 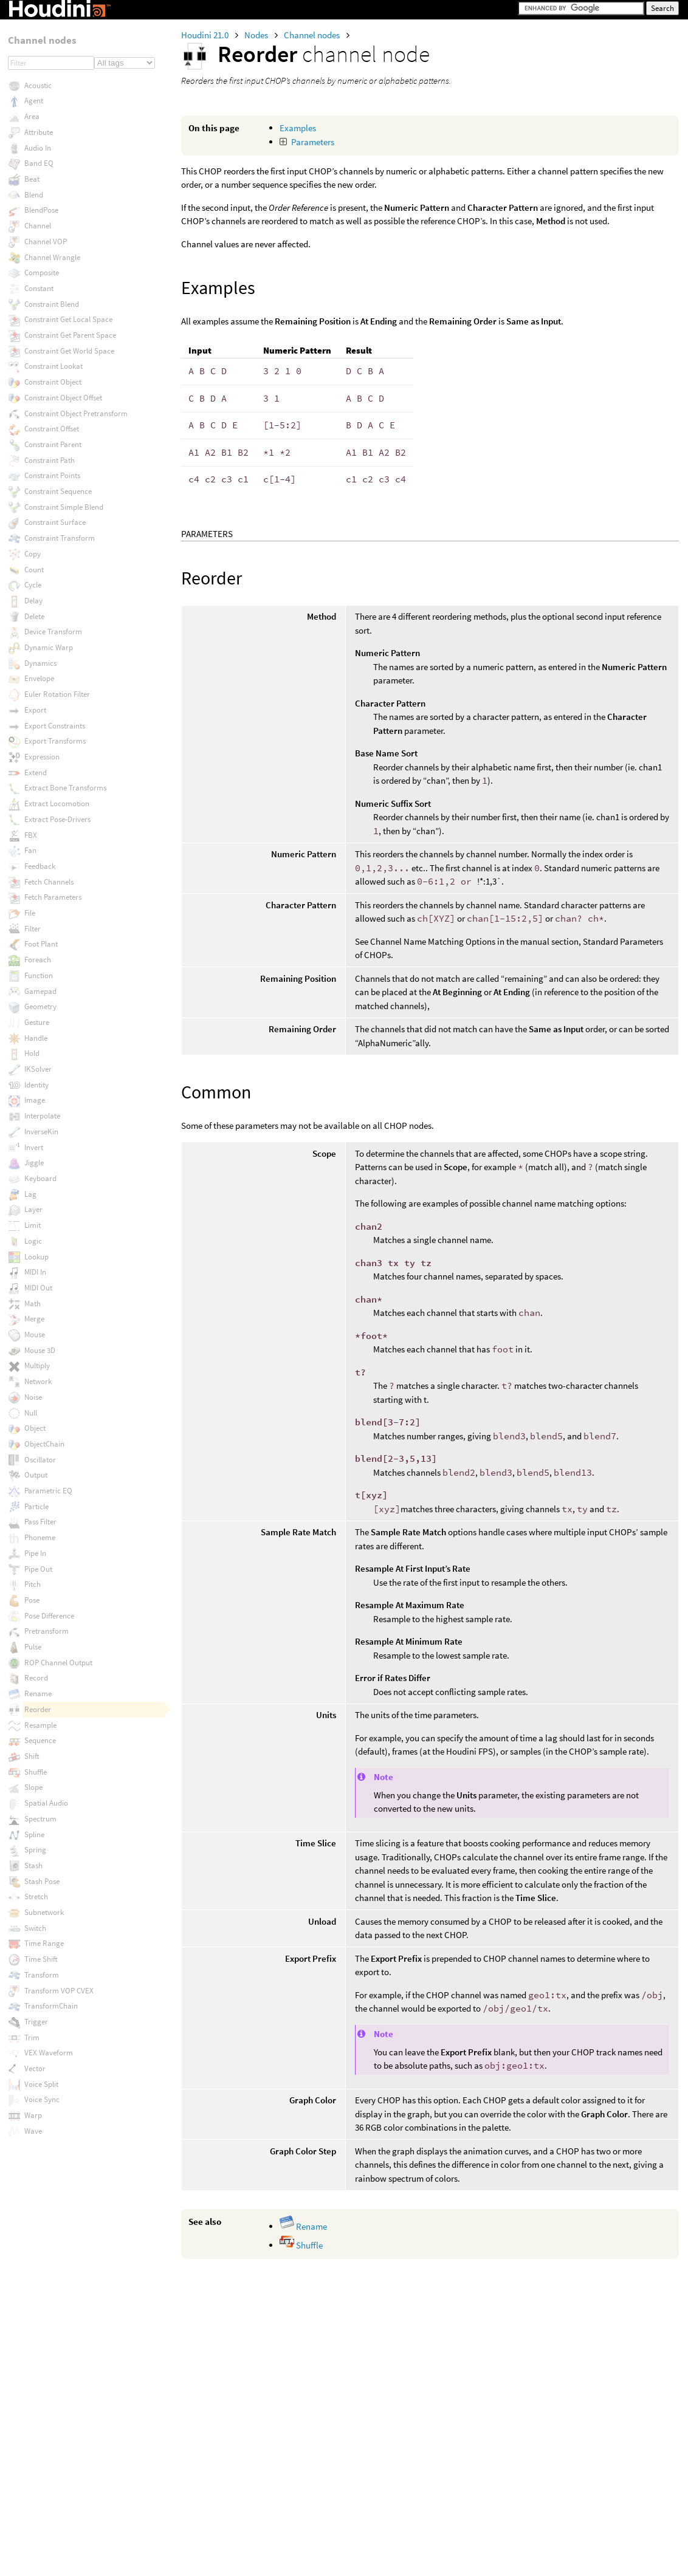 I want to click on Particle, so click(x=36, y=1506).